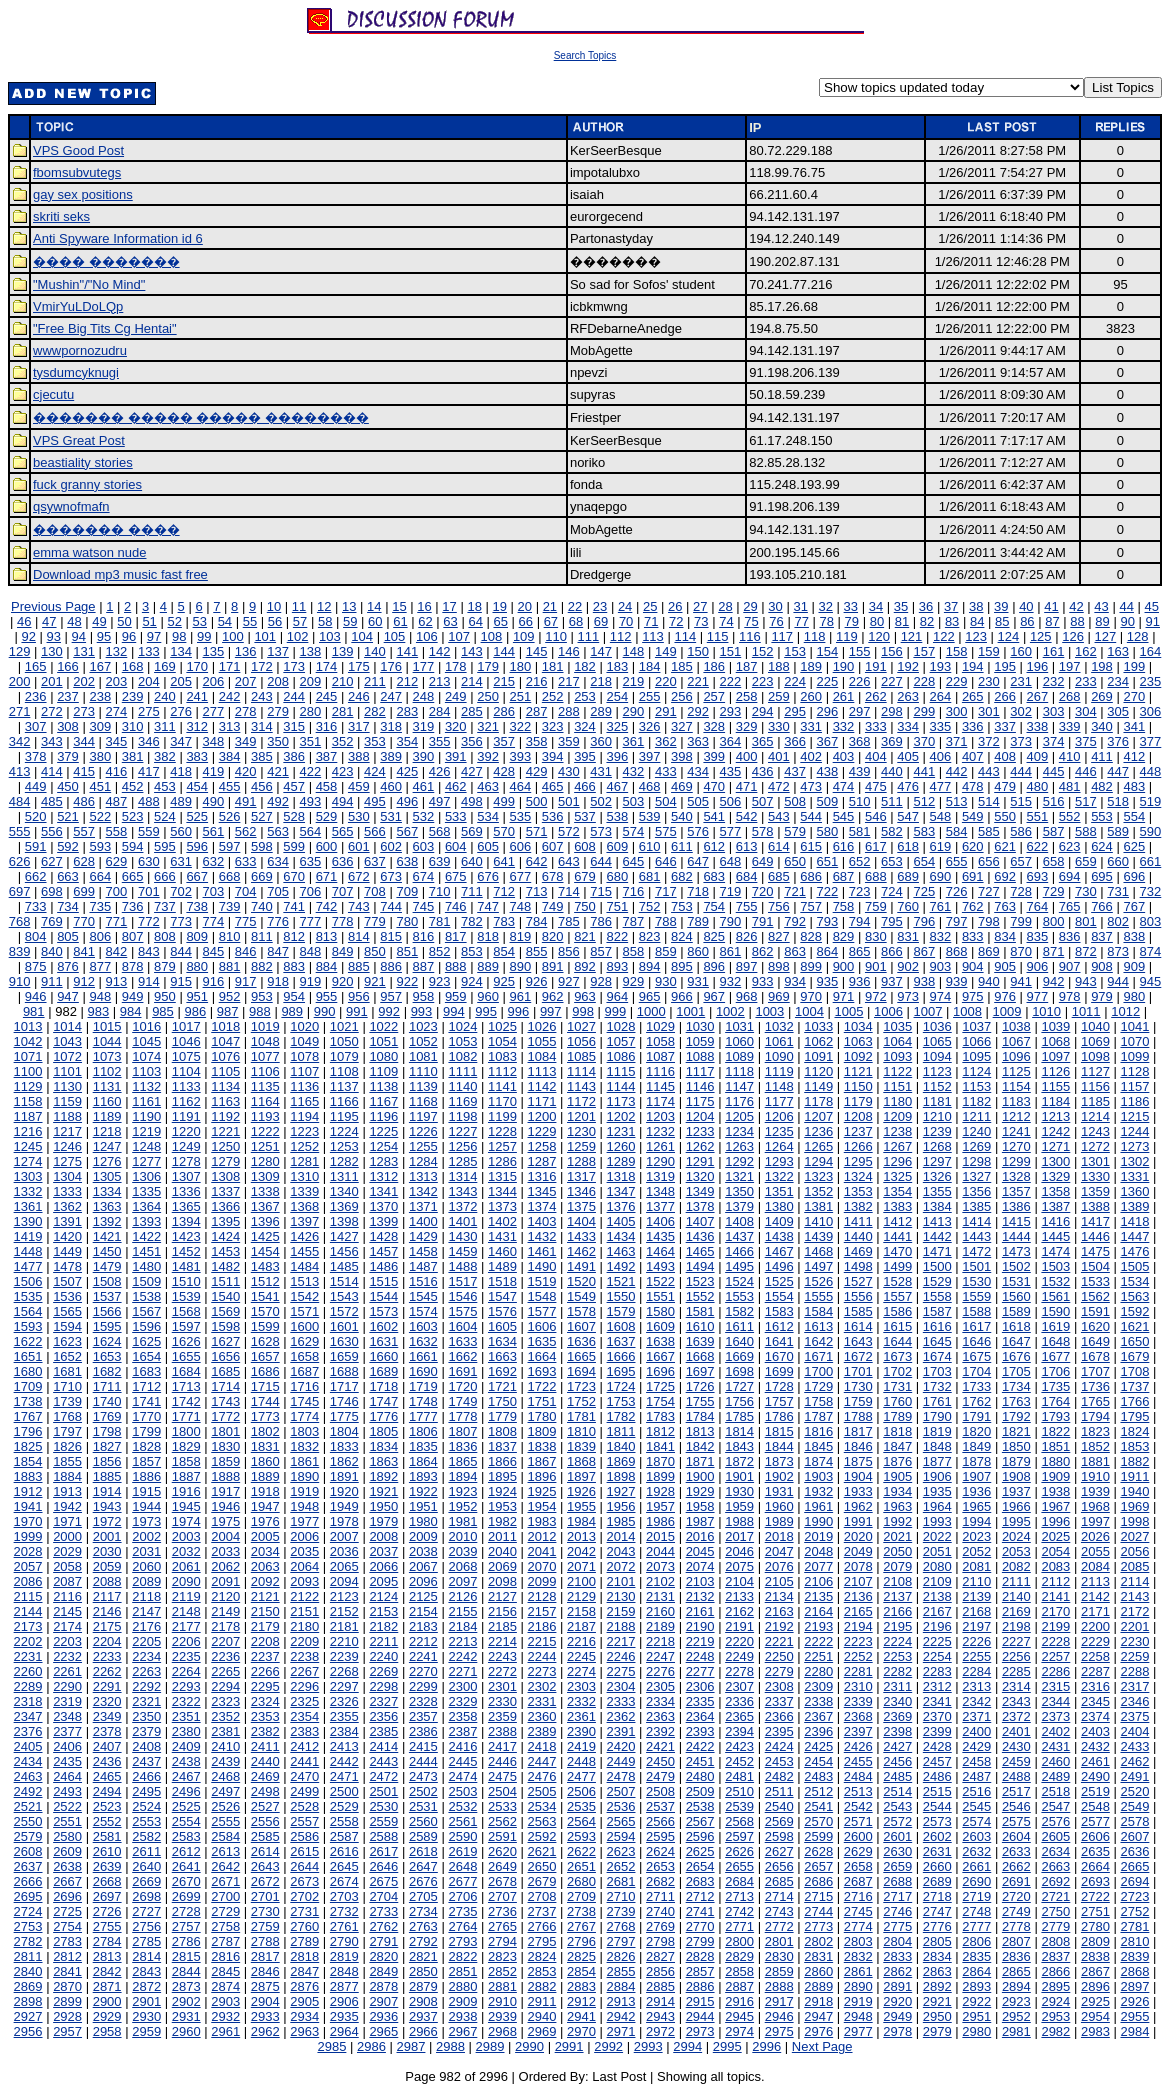  Describe the element at coordinates (462, 1086) in the screenshot. I see `1140` at that location.